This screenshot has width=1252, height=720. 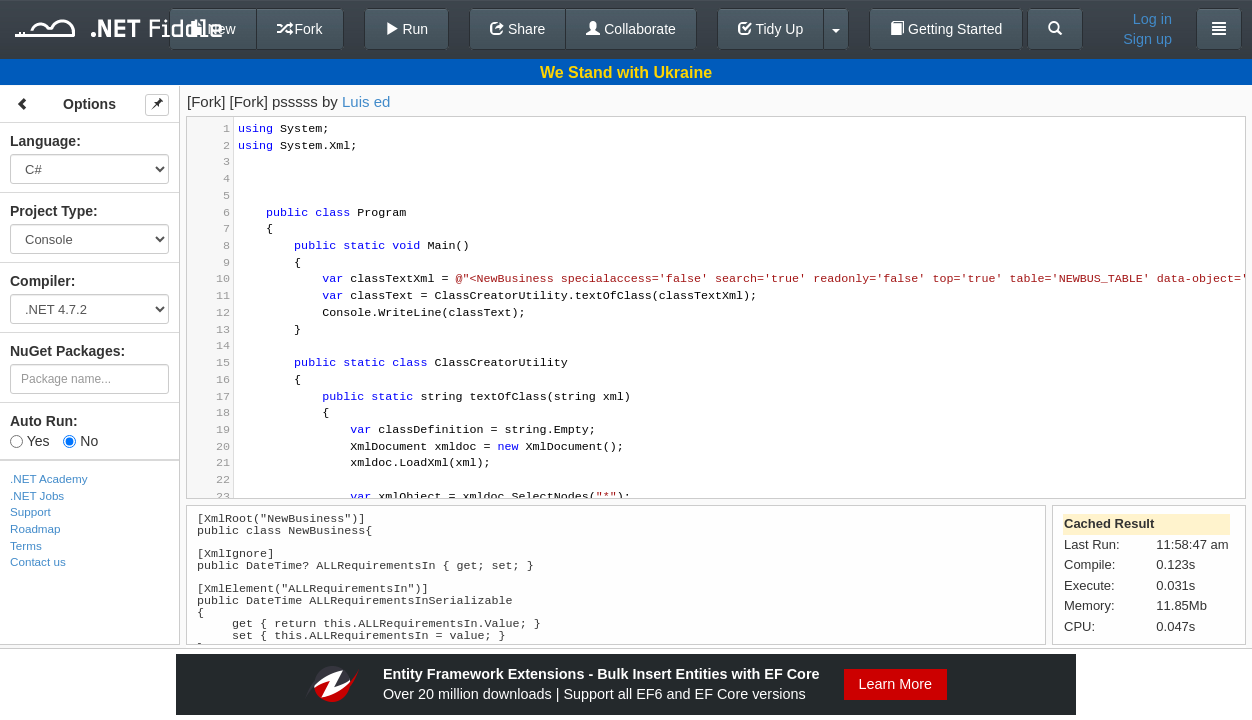 I want to click on Log in, so click(x=1152, y=19).